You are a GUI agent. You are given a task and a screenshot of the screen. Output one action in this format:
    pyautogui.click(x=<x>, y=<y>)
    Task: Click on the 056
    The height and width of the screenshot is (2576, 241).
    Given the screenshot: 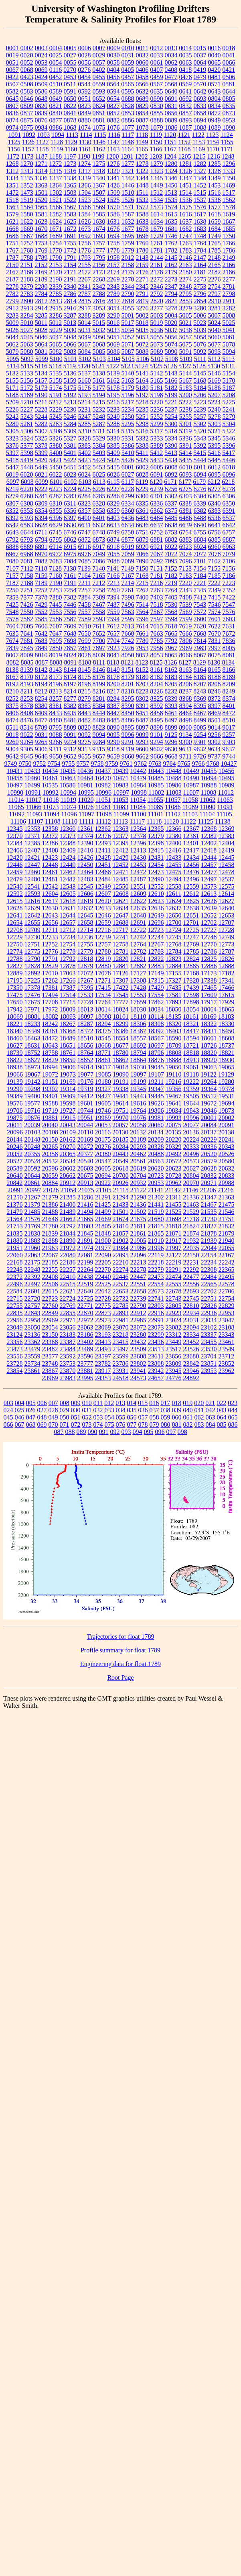 What is the action you would take?
    pyautogui.click(x=132, y=1417)
    